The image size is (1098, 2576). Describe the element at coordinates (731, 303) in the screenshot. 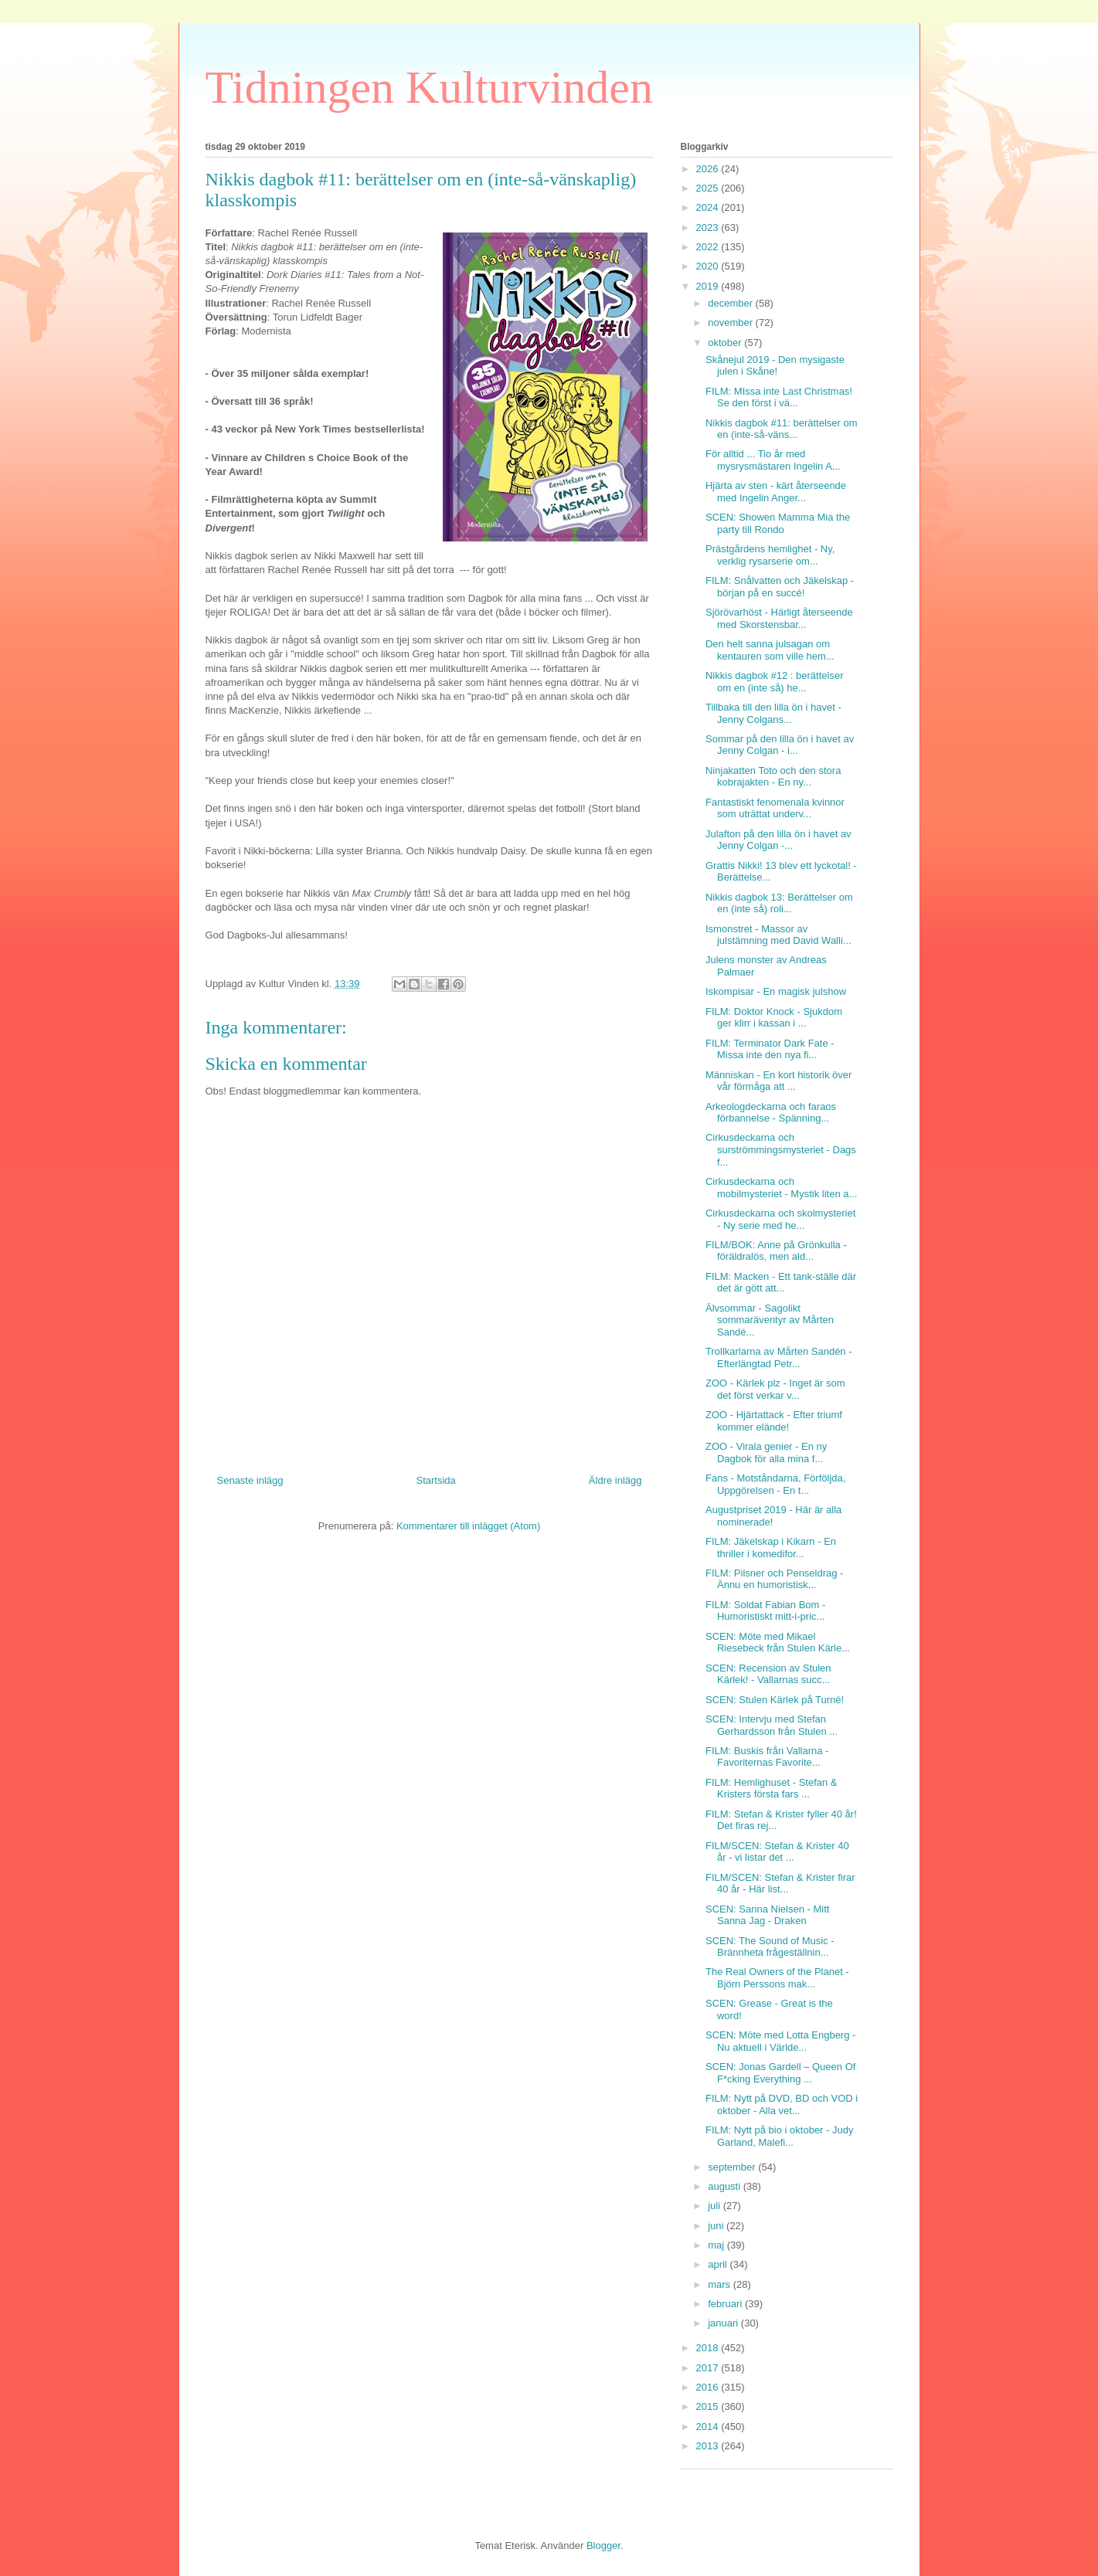

I see `december` at that location.